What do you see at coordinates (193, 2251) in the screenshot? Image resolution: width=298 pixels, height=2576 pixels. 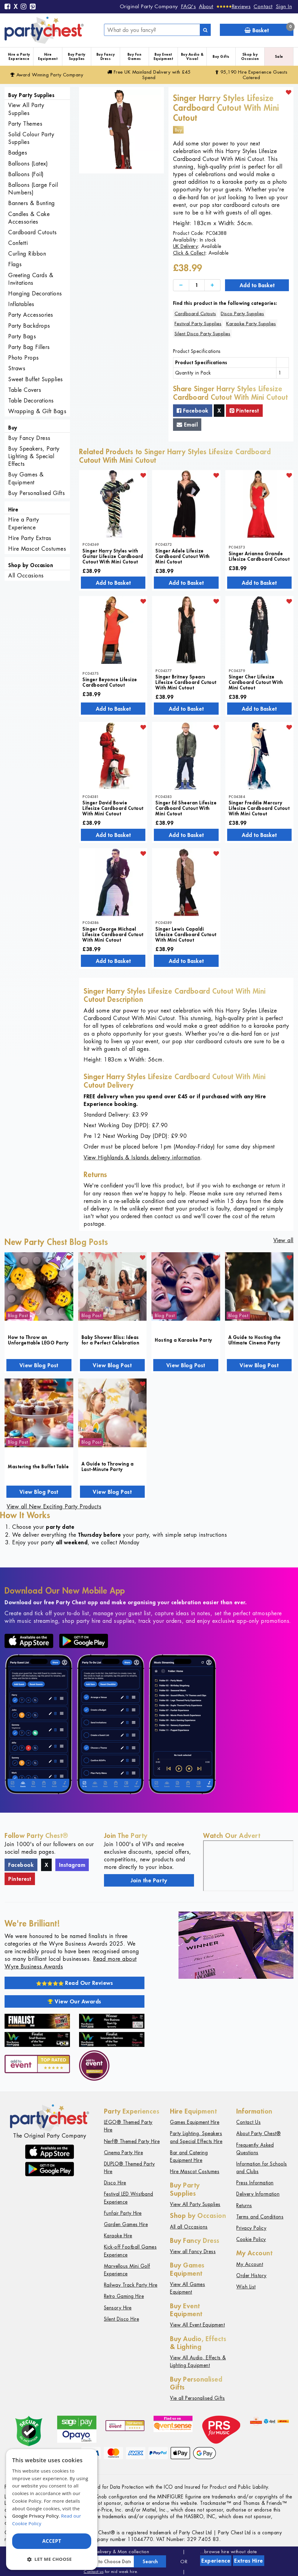 I see `View all Fancy Dress` at bounding box center [193, 2251].